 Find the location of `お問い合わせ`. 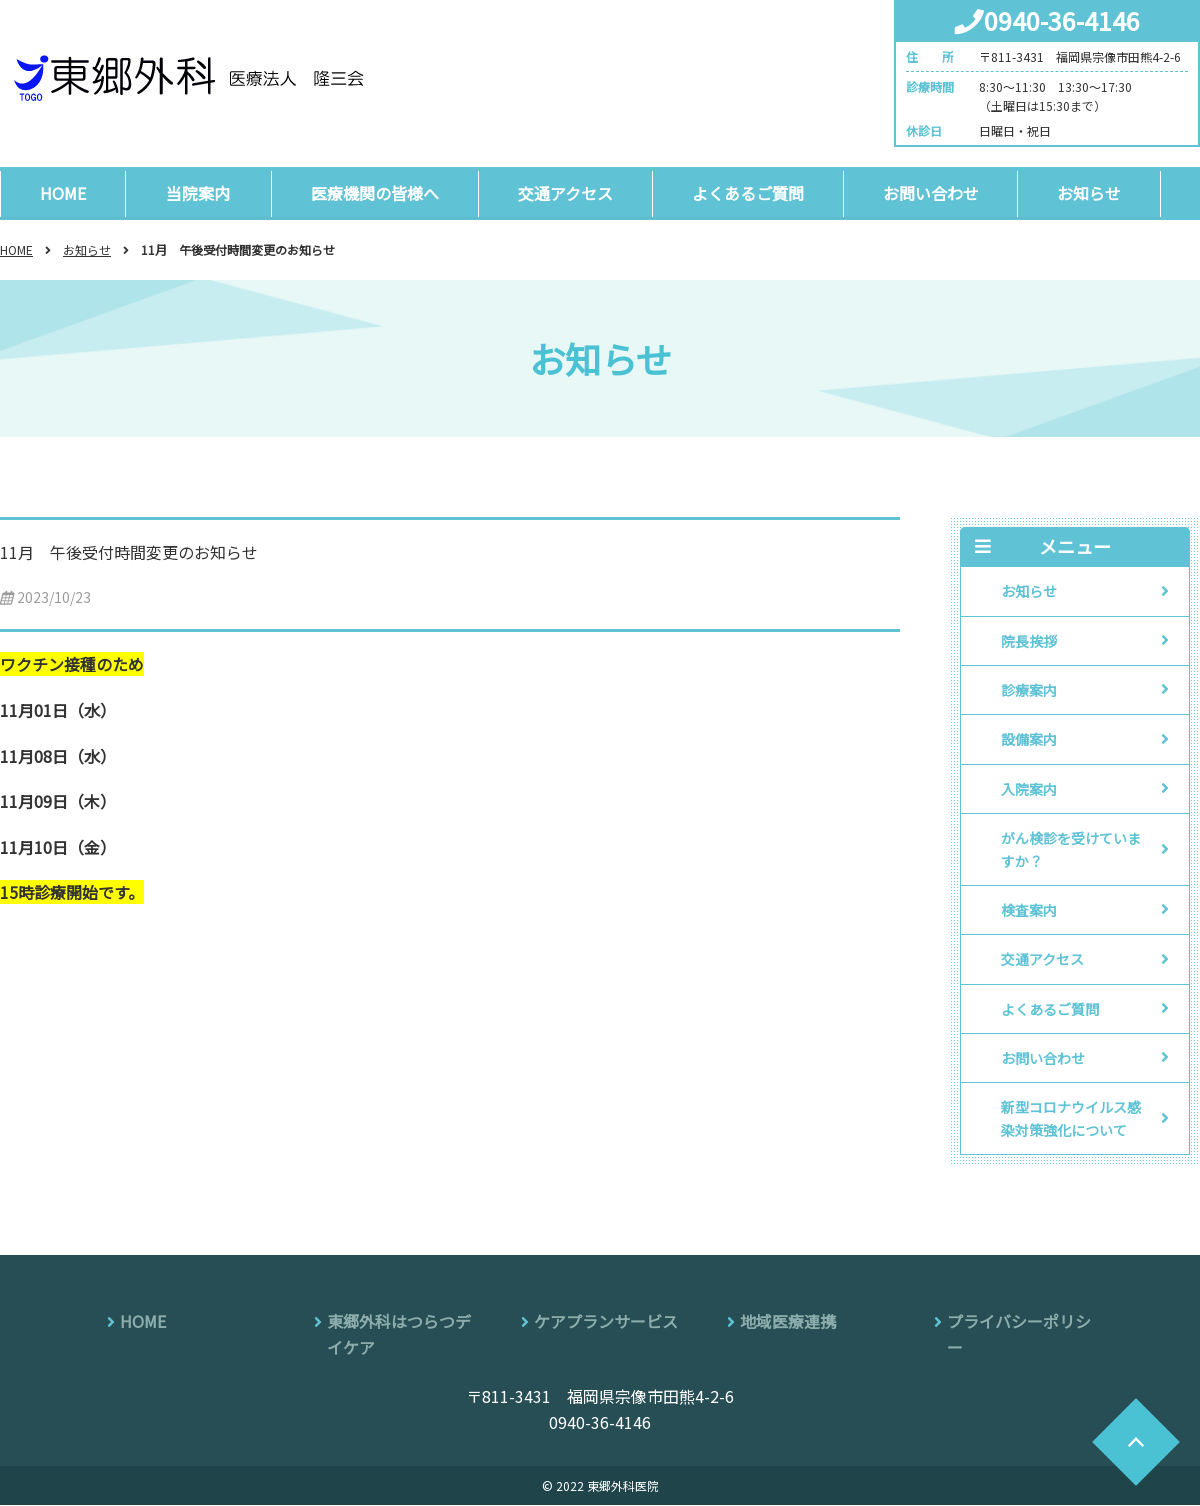

お問い合わせ is located at coordinates (939, 193).